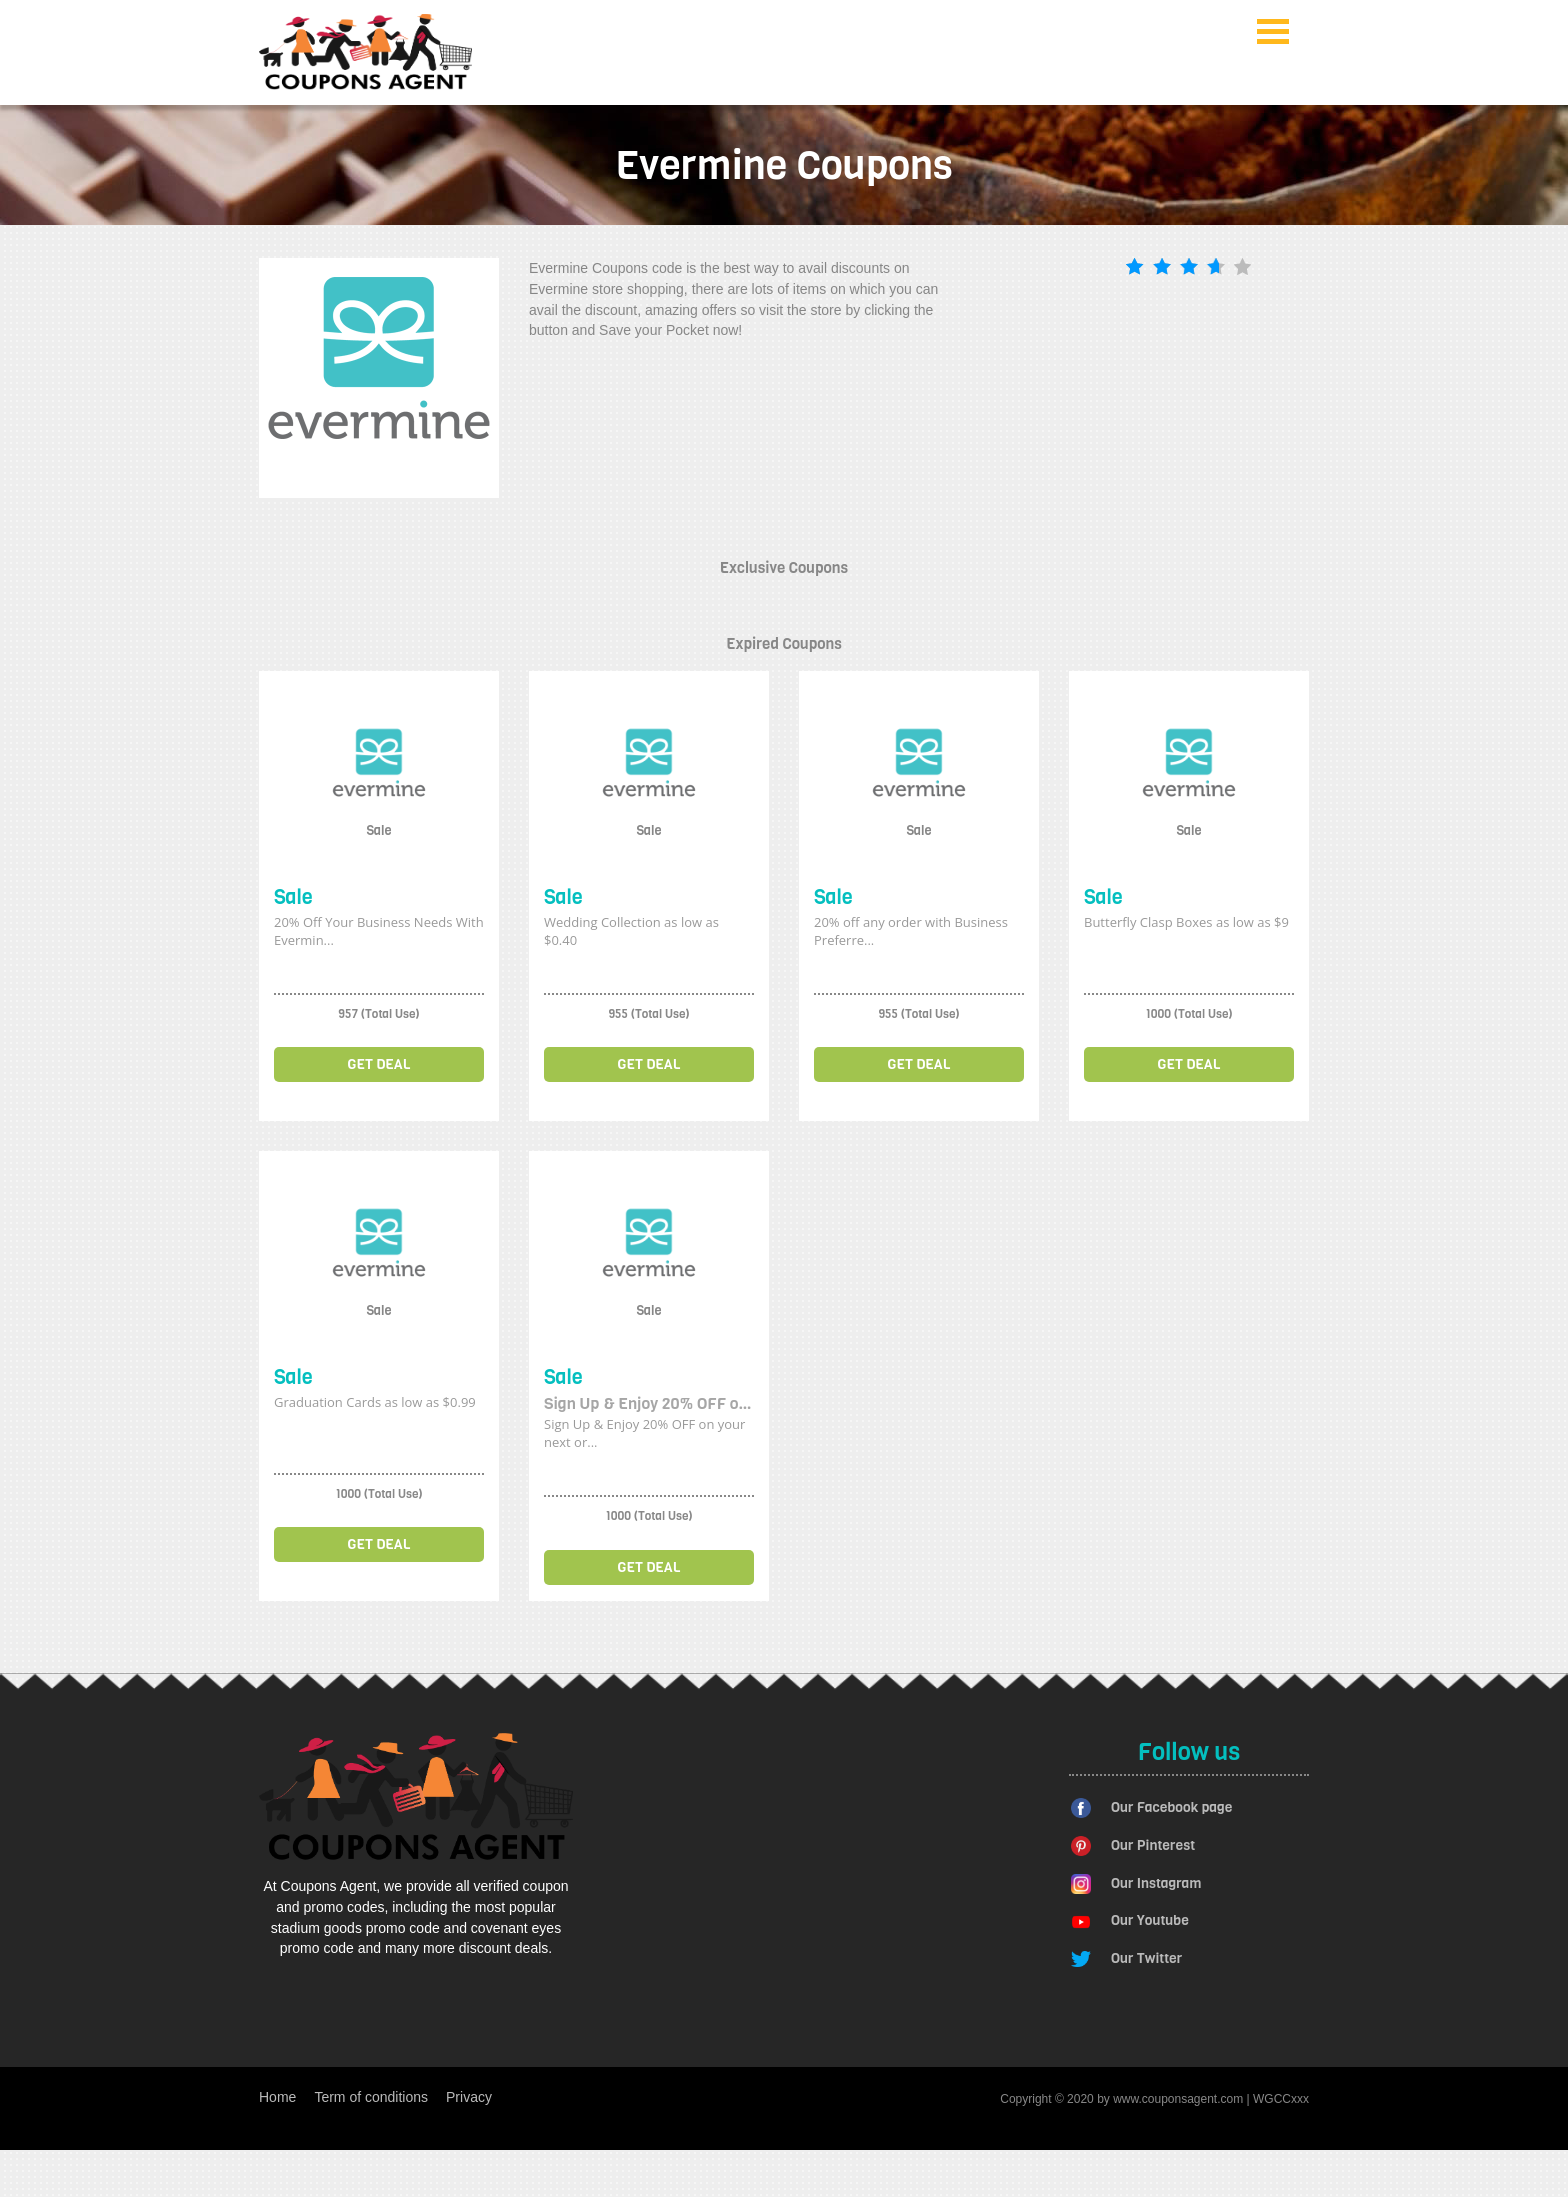  I want to click on Privacy, so click(469, 2097).